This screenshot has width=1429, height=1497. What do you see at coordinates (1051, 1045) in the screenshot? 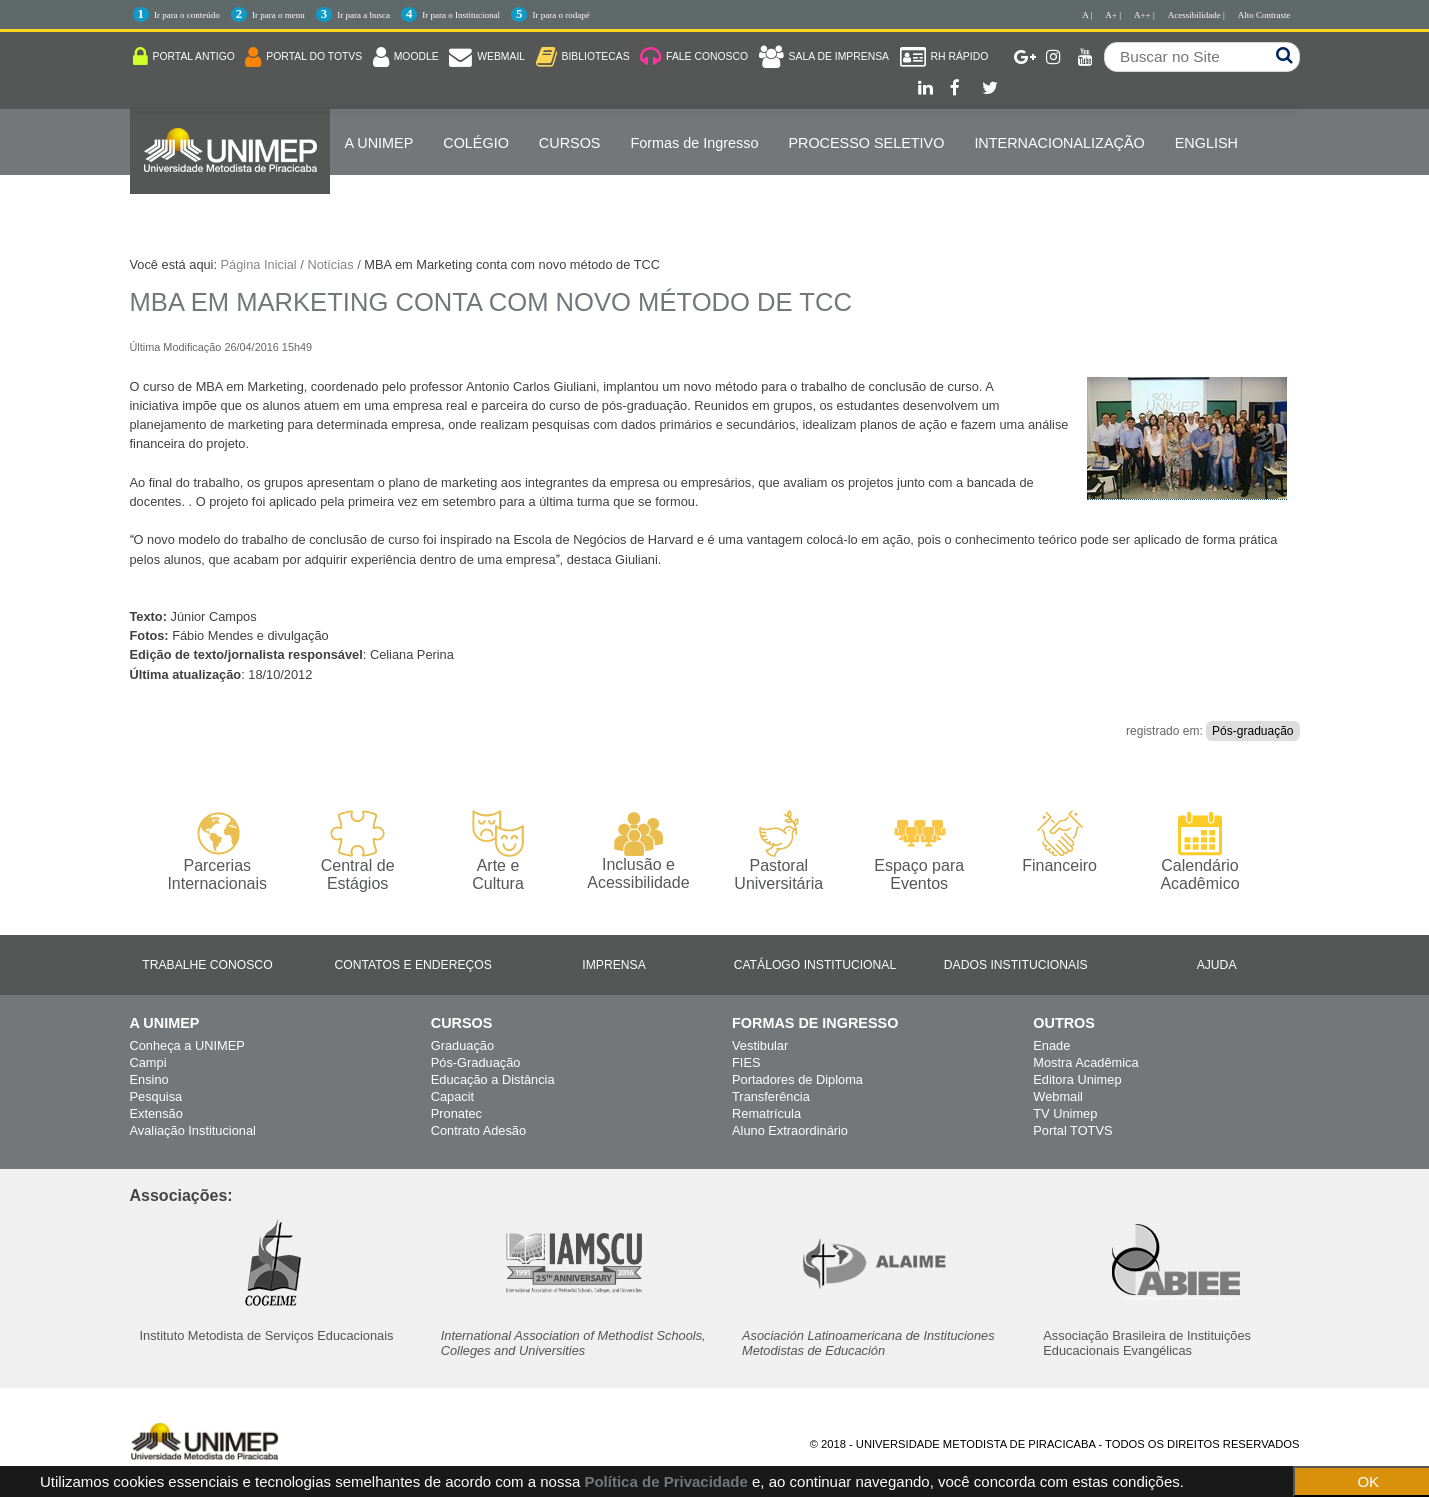
I see `Enade` at bounding box center [1051, 1045].